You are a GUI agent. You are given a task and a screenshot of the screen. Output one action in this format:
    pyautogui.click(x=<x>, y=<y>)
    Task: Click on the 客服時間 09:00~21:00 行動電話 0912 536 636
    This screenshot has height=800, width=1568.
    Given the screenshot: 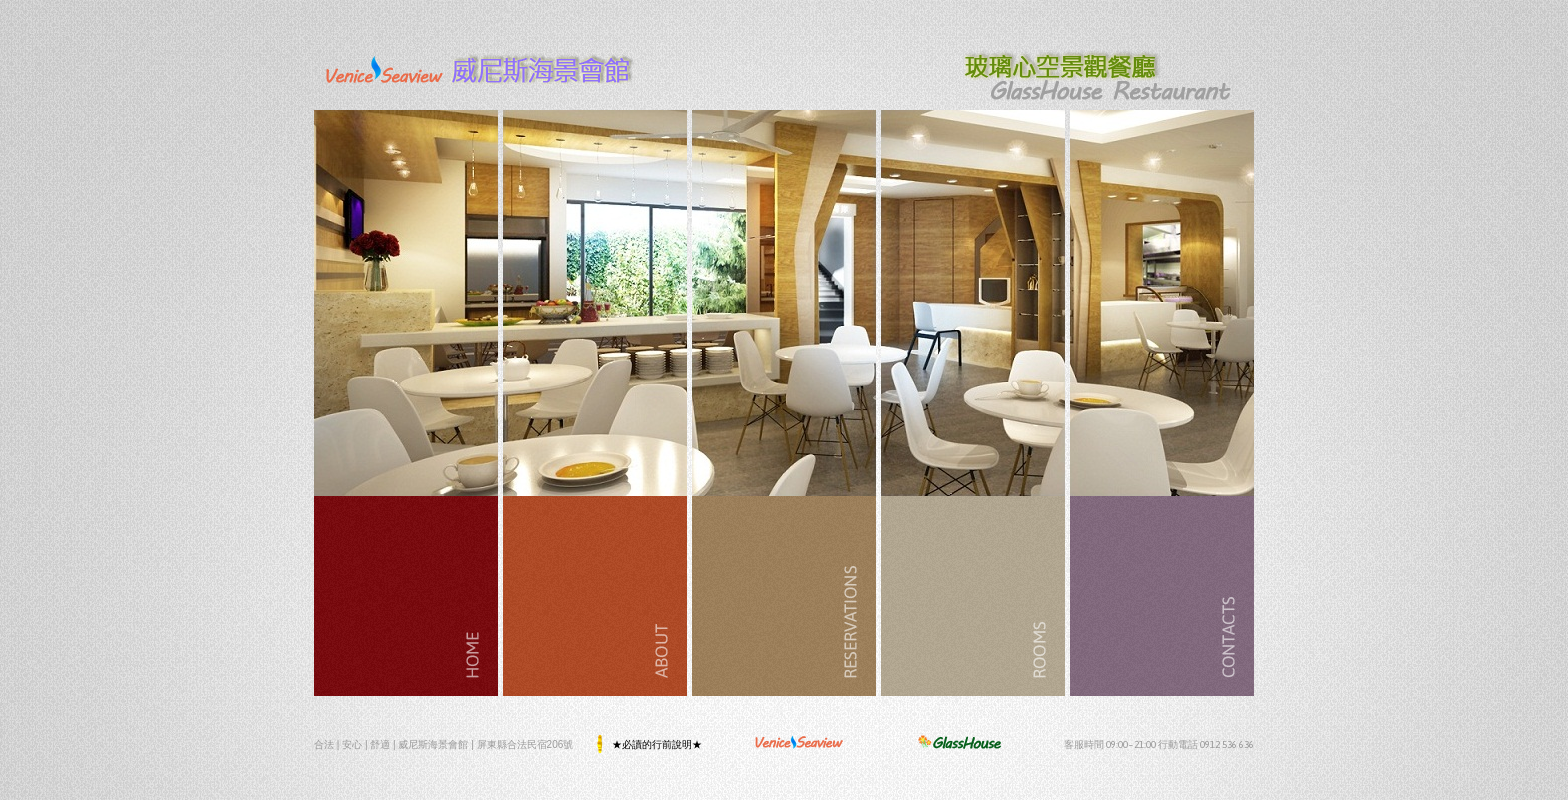 What is the action you would take?
    pyautogui.click(x=1159, y=743)
    